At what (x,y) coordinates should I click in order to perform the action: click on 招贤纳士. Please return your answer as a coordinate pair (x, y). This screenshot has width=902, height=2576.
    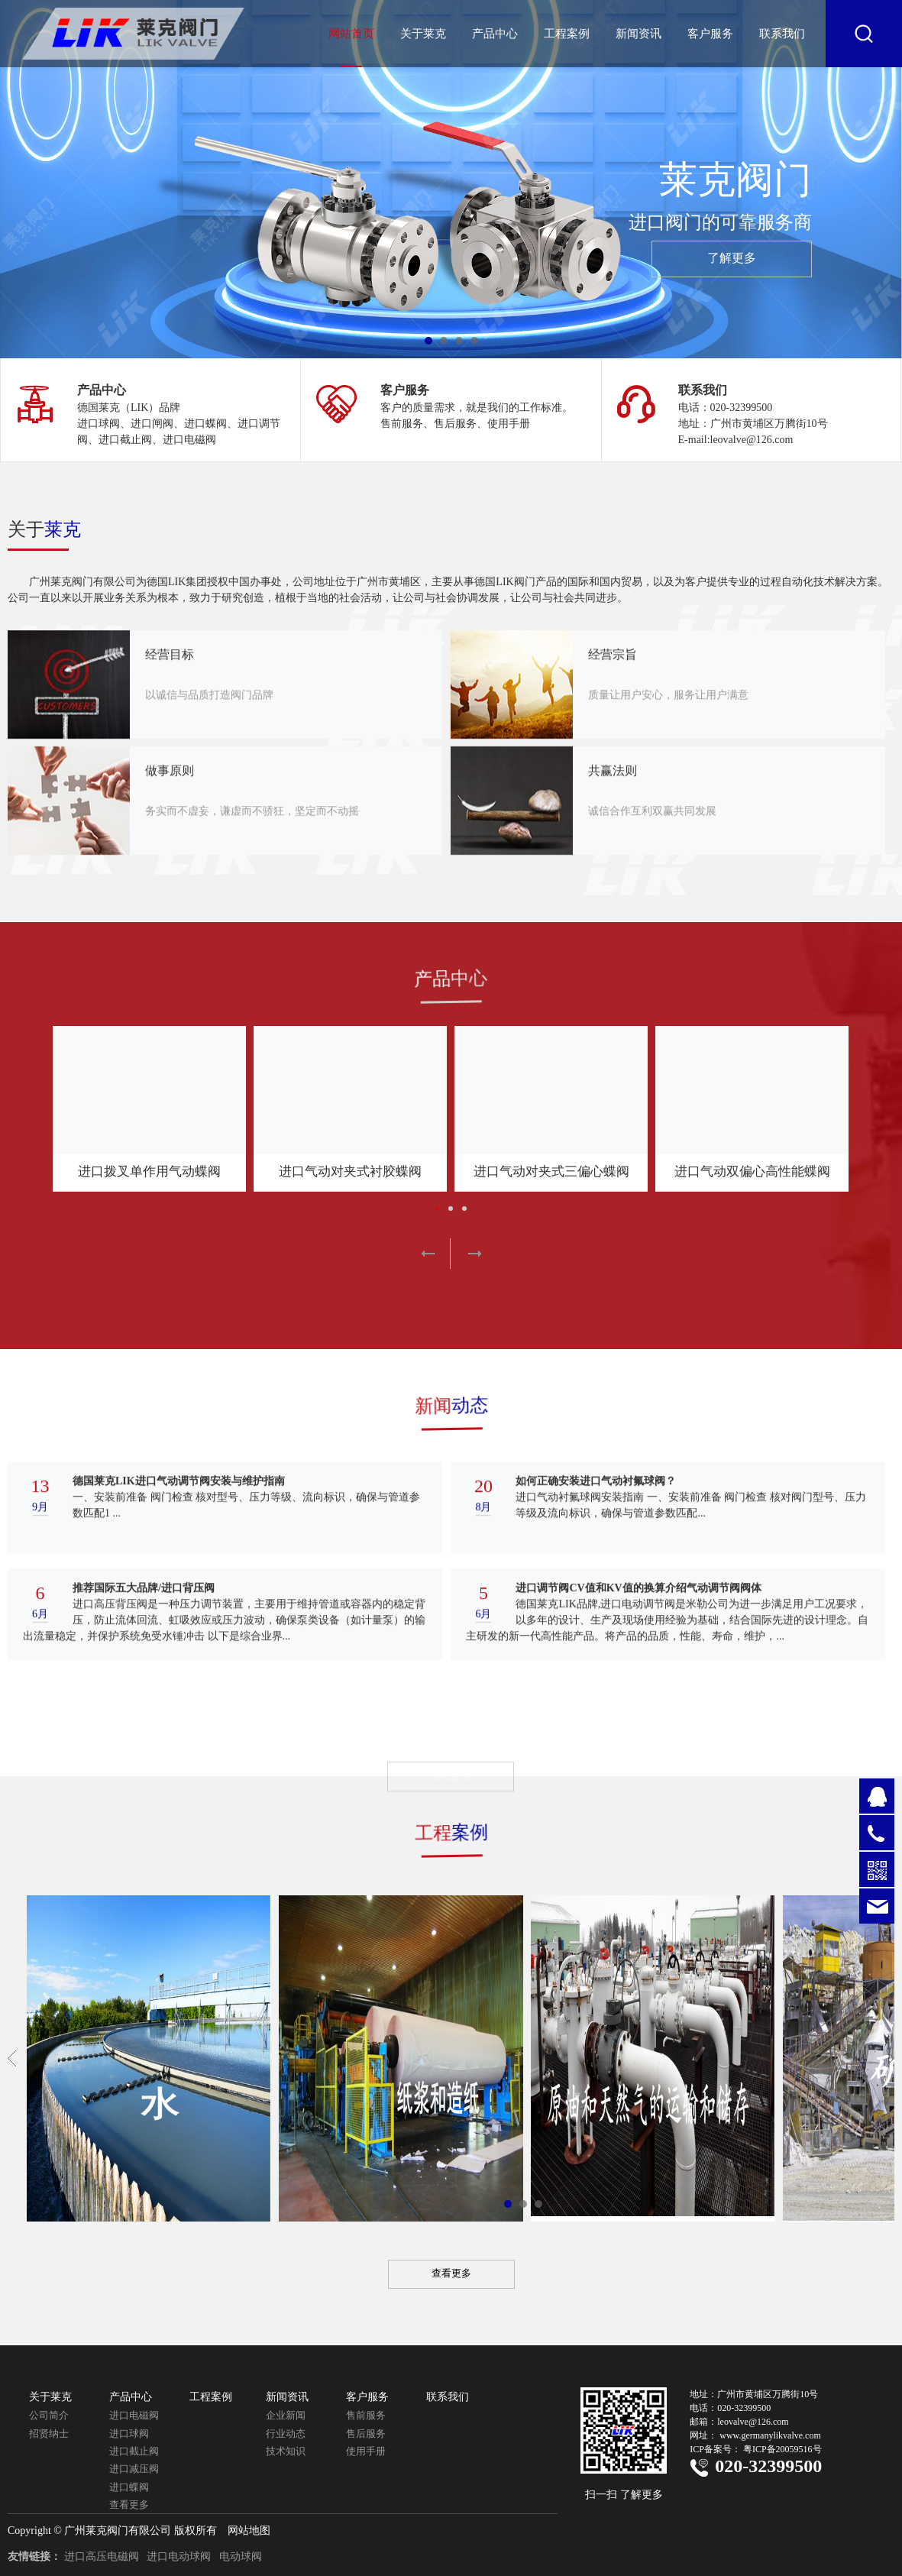
    Looking at the image, I should click on (49, 2433).